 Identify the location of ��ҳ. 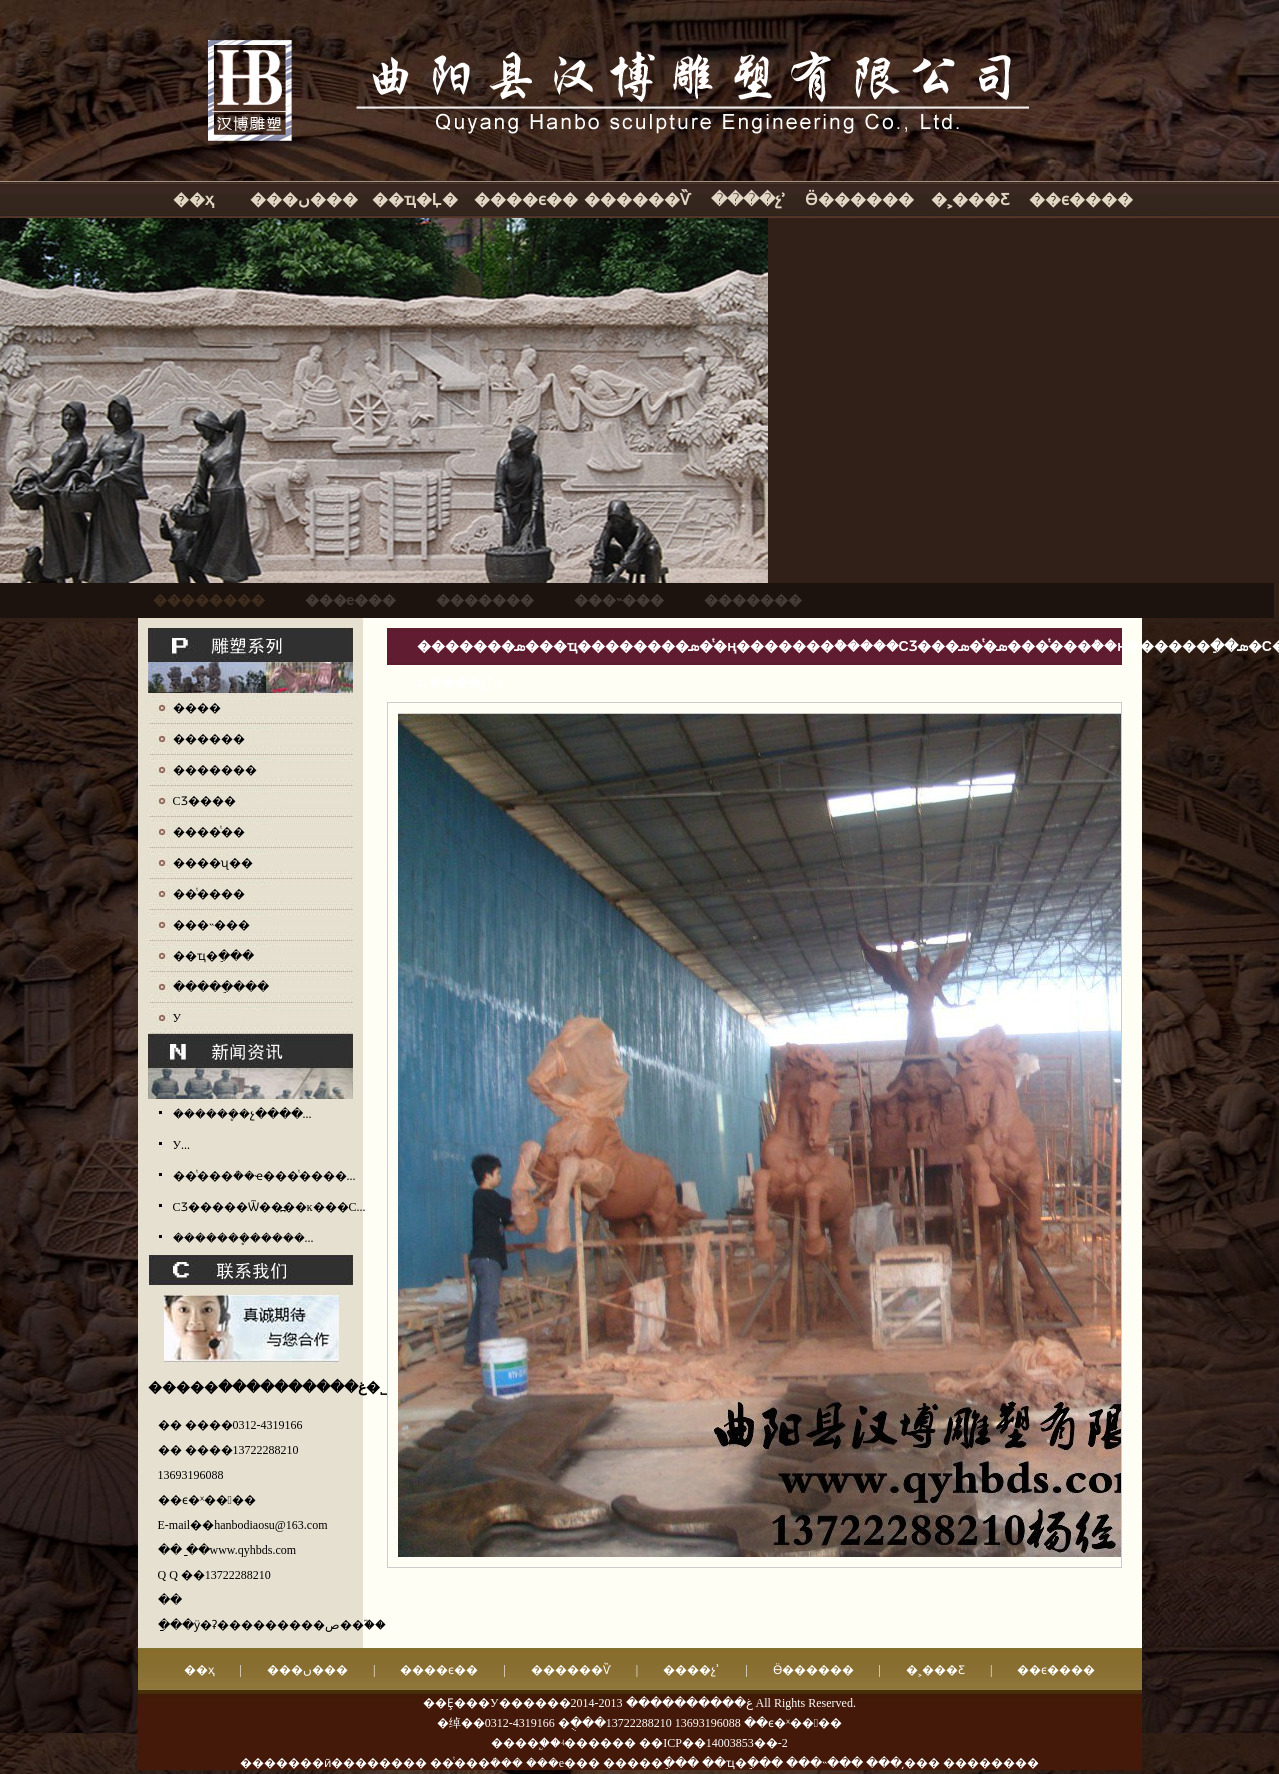
(193, 199).